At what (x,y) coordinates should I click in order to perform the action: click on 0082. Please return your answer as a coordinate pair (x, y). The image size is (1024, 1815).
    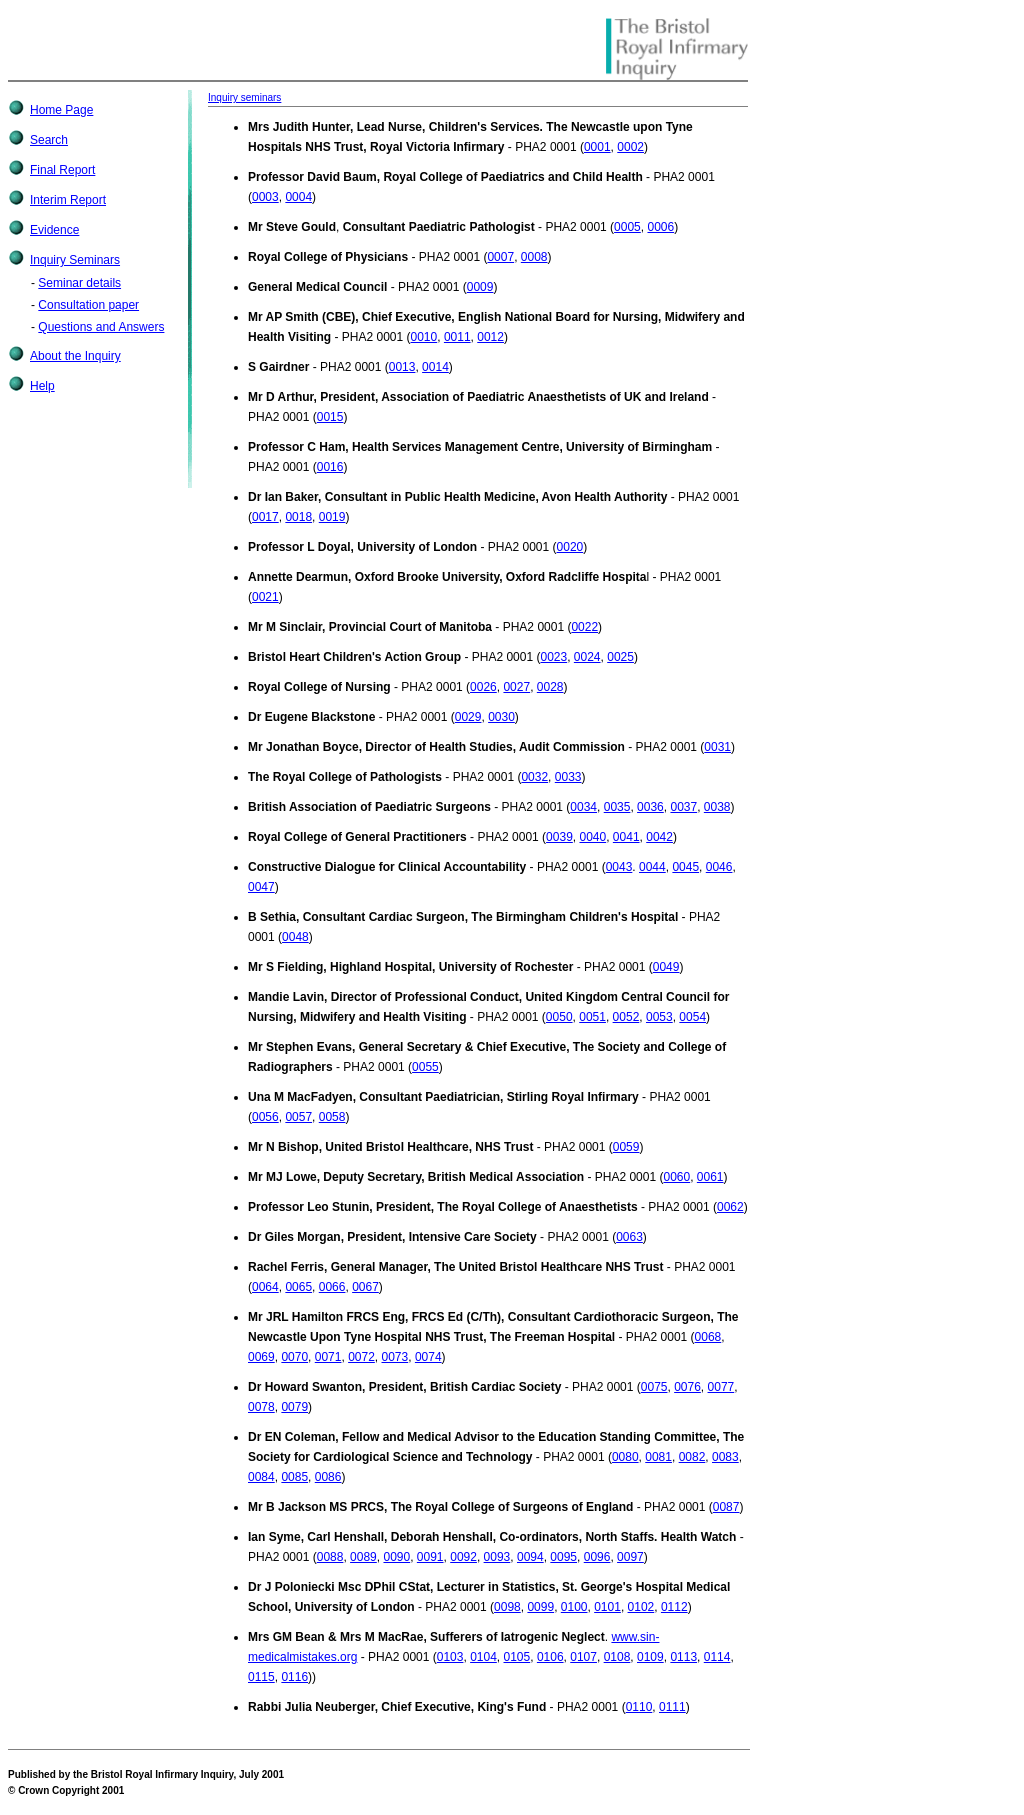
    Looking at the image, I should click on (692, 1457).